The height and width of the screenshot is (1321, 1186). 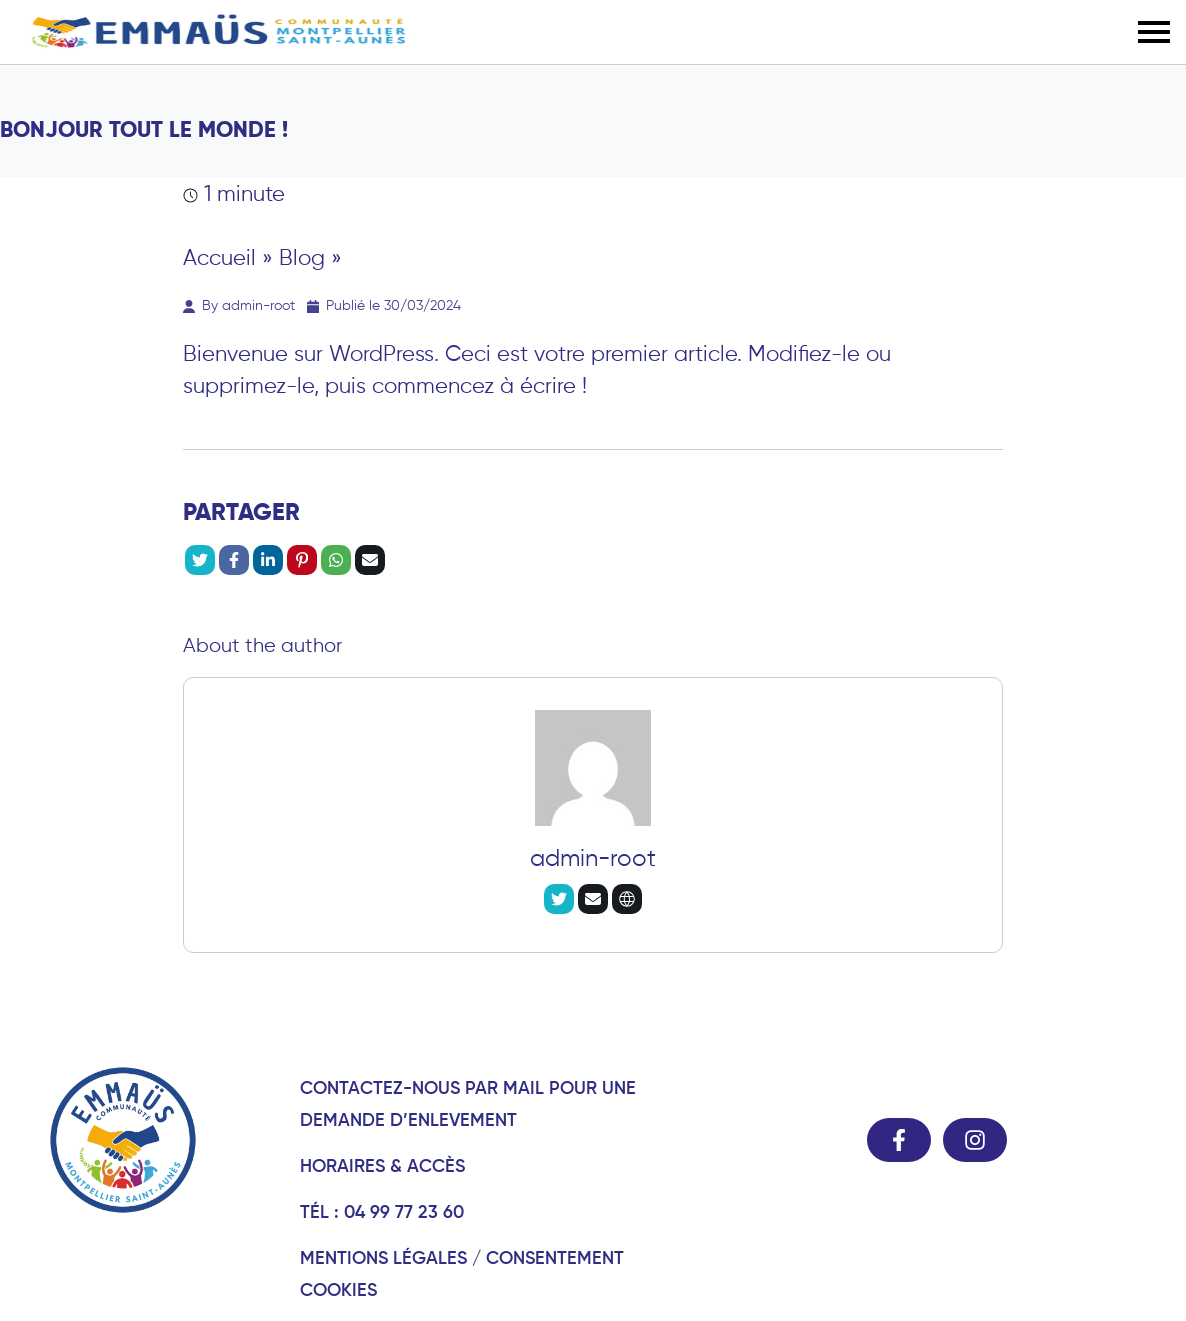 I want to click on By admin-root, so click(x=239, y=305).